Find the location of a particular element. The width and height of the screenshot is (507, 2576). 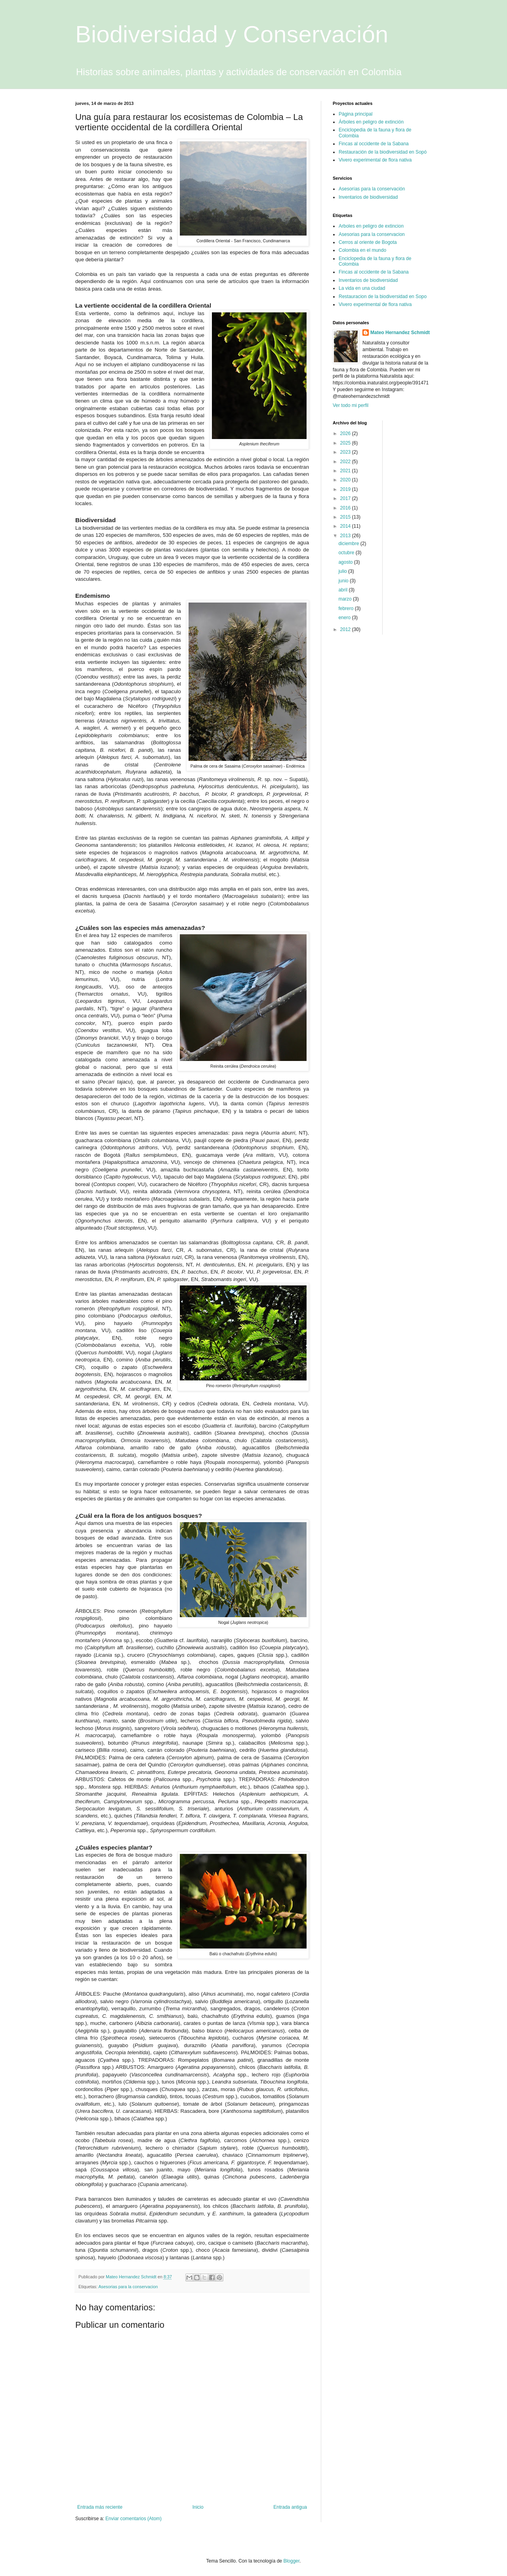

Restauracion de la biodiversidad en Sopo is located at coordinates (383, 296).